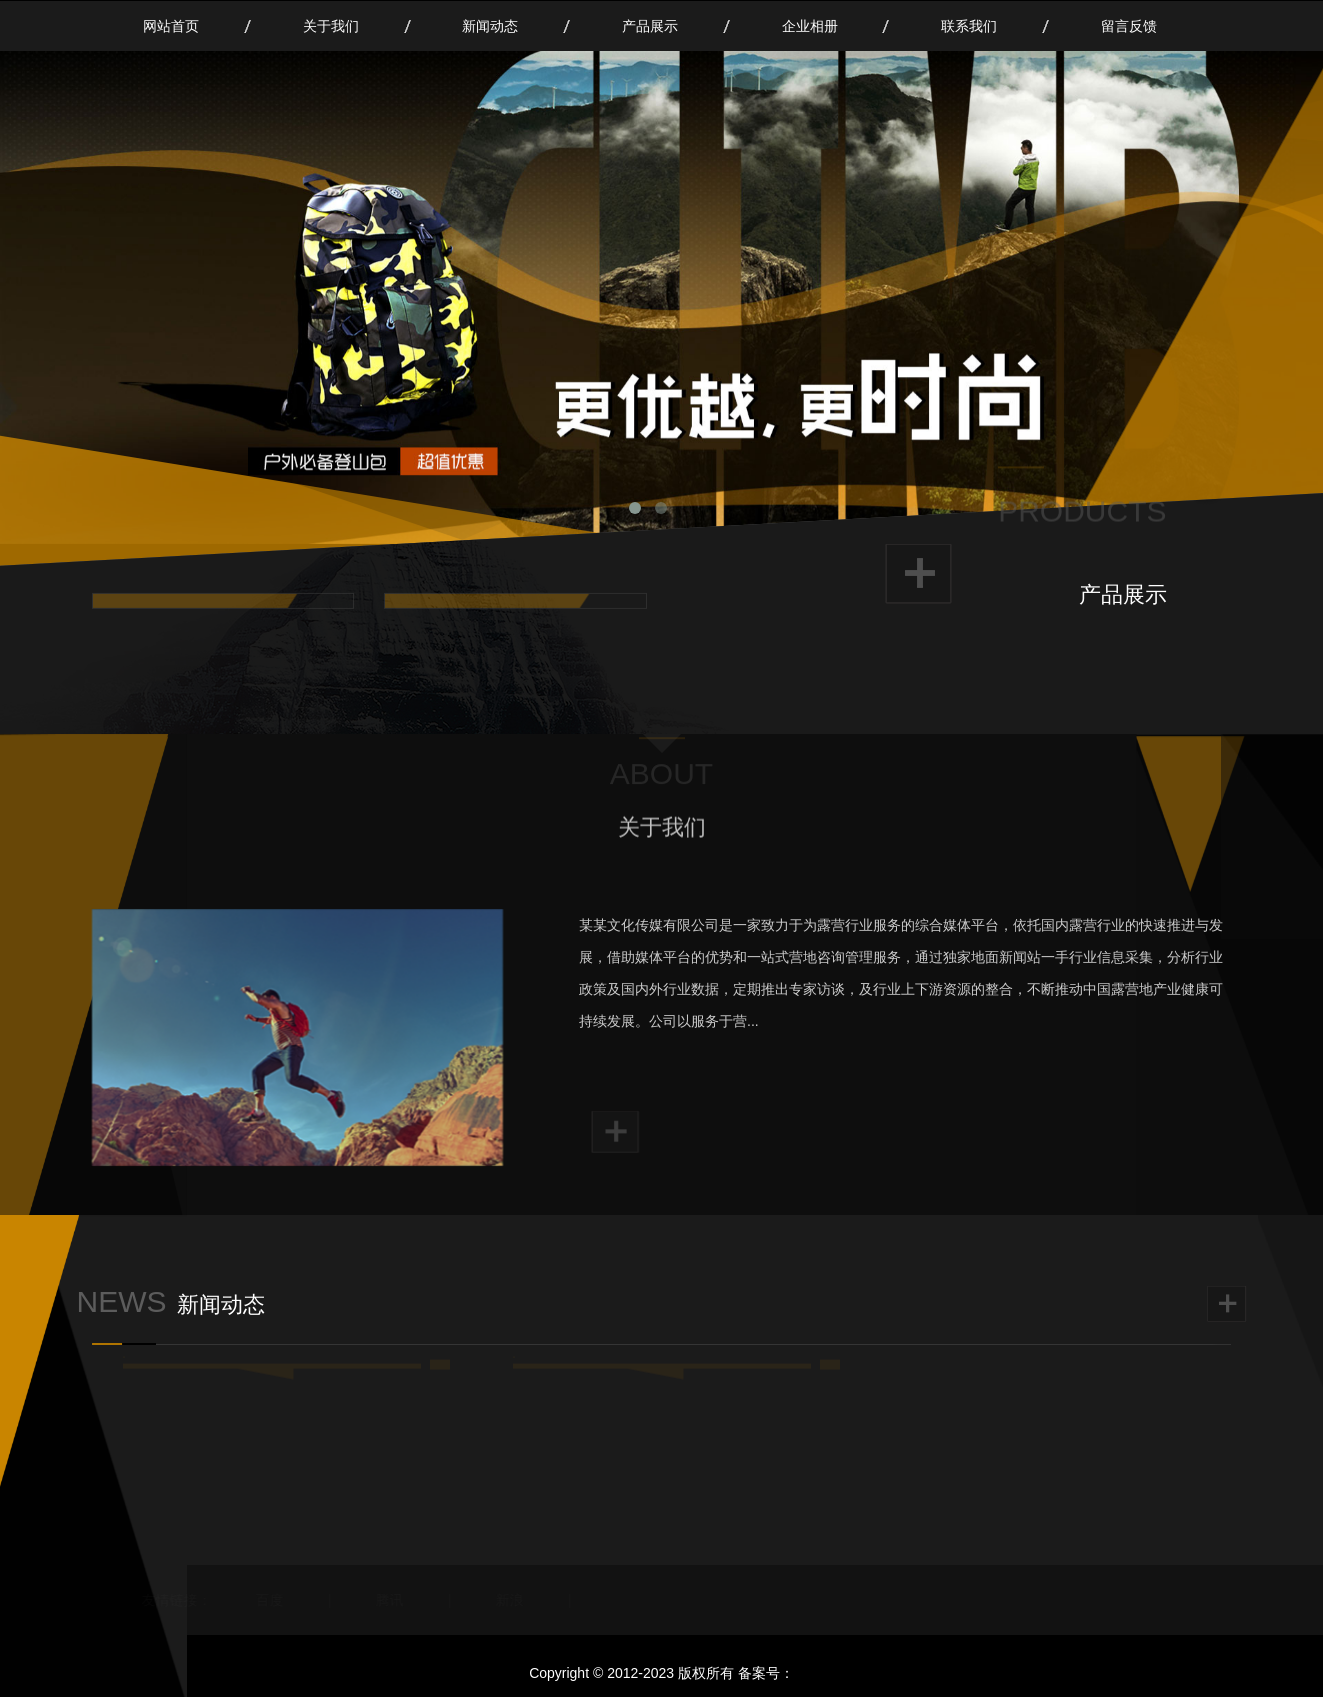 The height and width of the screenshot is (1697, 1323). What do you see at coordinates (171, 26) in the screenshot?
I see `网站首页` at bounding box center [171, 26].